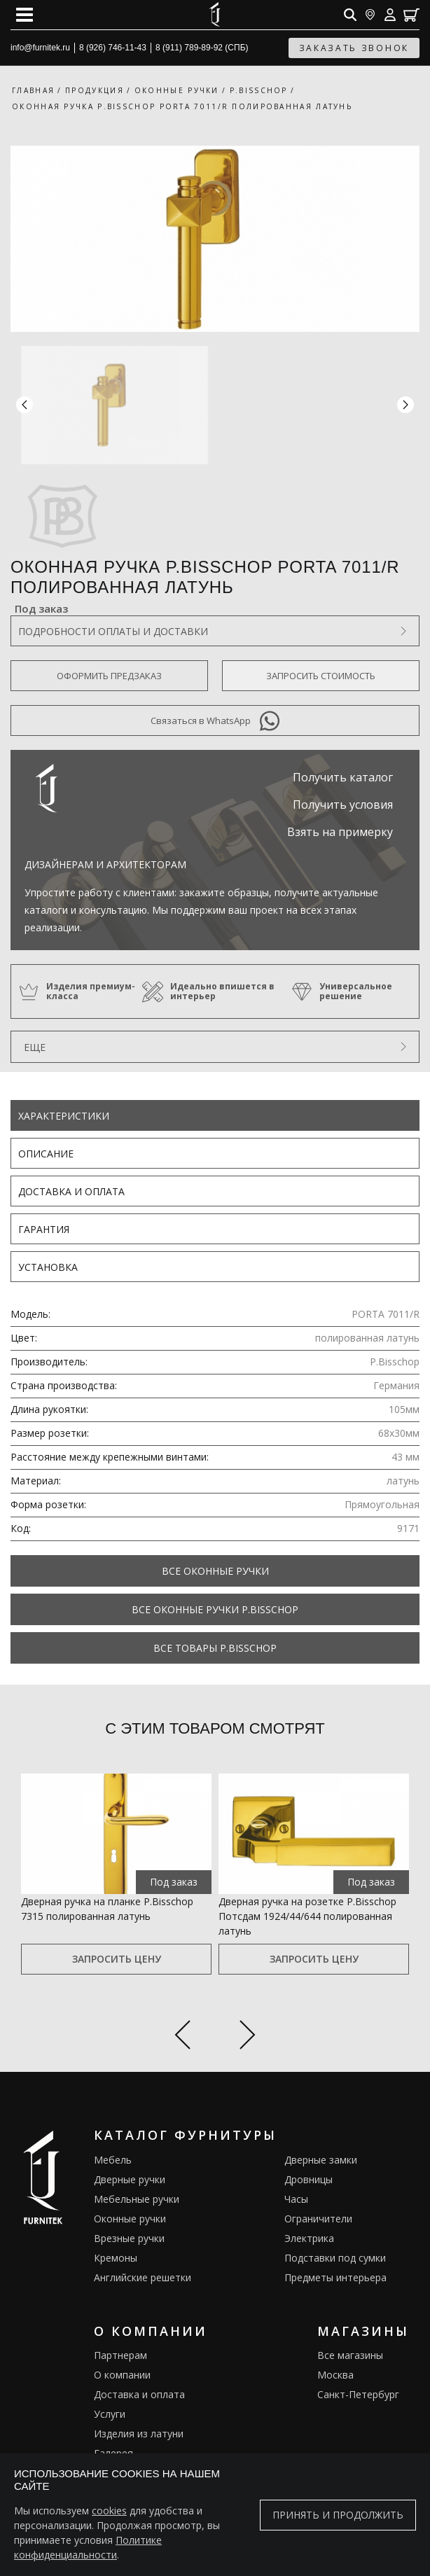 The height and width of the screenshot is (2576, 430). What do you see at coordinates (182, 2037) in the screenshot?
I see `[Previous slide]` at bounding box center [182, 2037].